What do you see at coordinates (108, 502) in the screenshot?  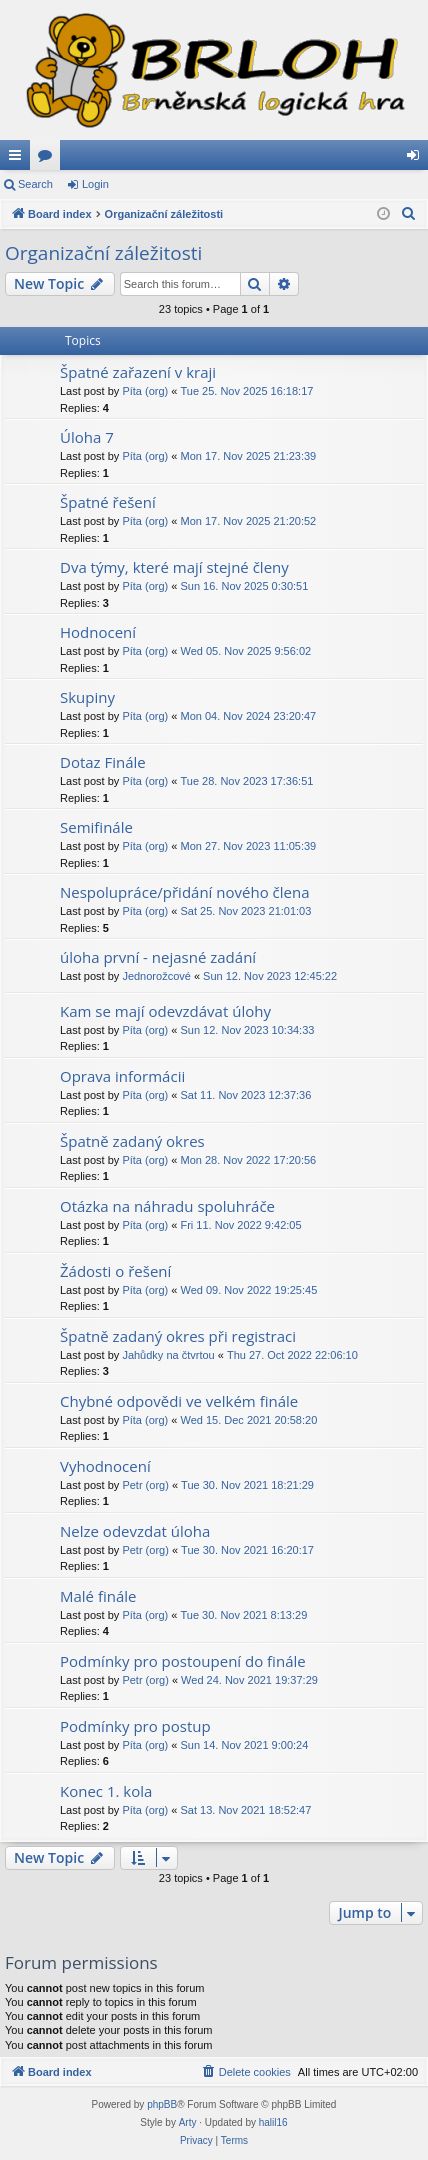 I see `Špatné řešení` at bounding box center [108, 502].